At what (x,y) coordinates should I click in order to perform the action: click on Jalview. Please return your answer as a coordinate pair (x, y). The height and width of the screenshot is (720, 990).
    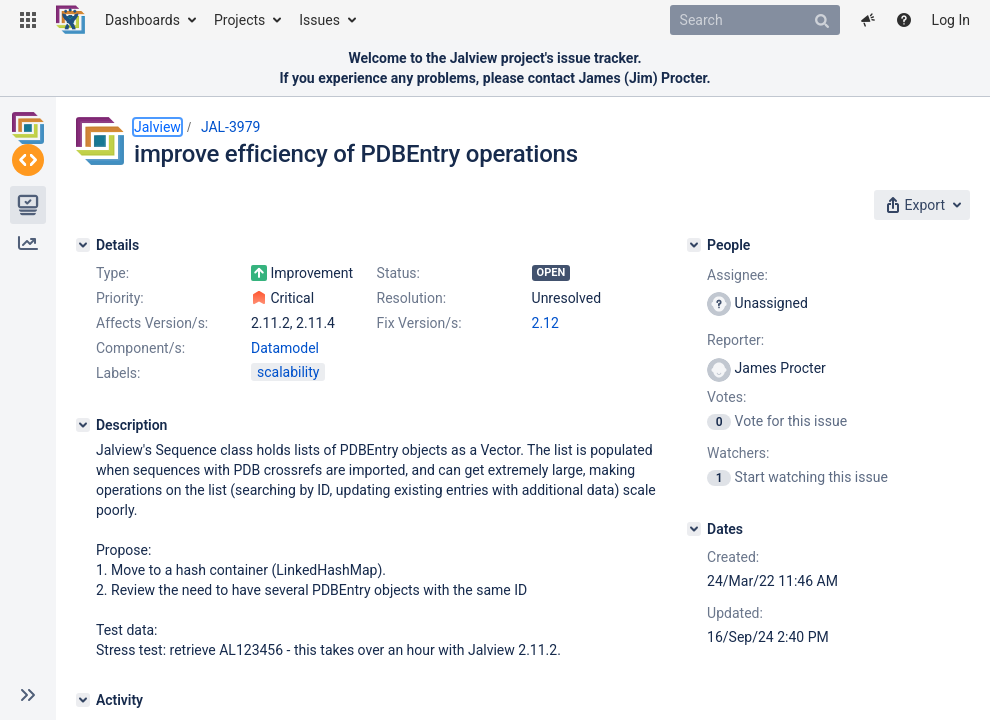
    Looking at the image, I should click on (157, 127).